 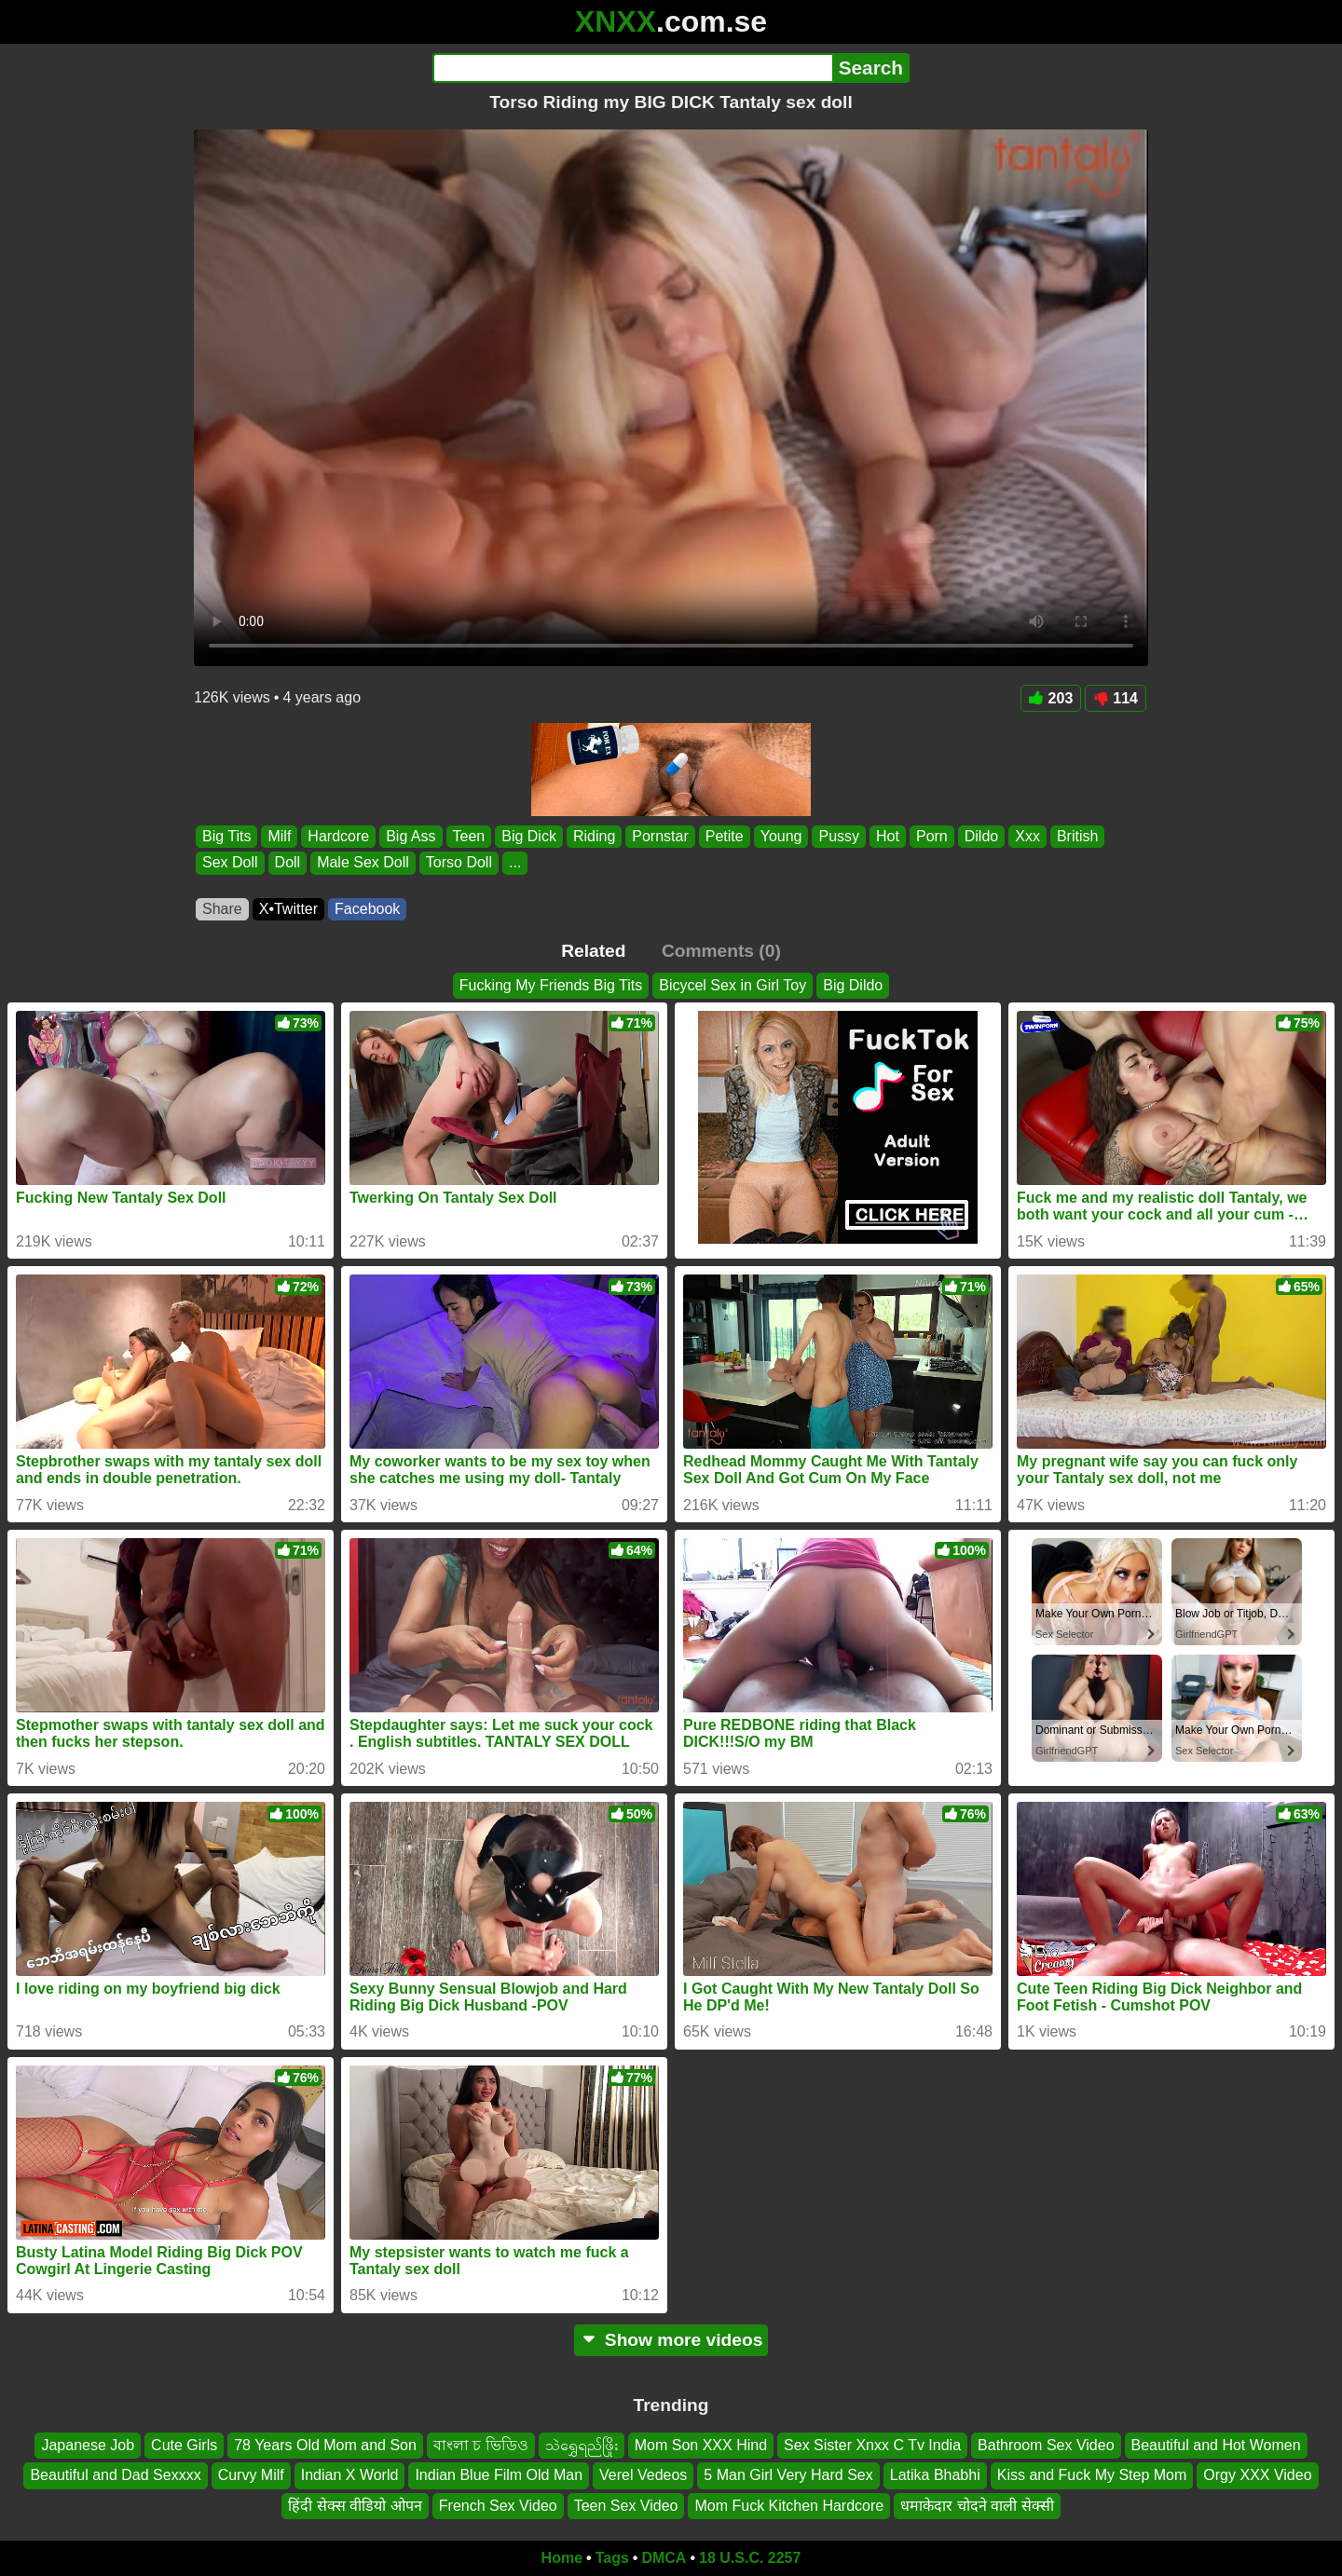 I want to click on Doll, so click(x=288, y=863).